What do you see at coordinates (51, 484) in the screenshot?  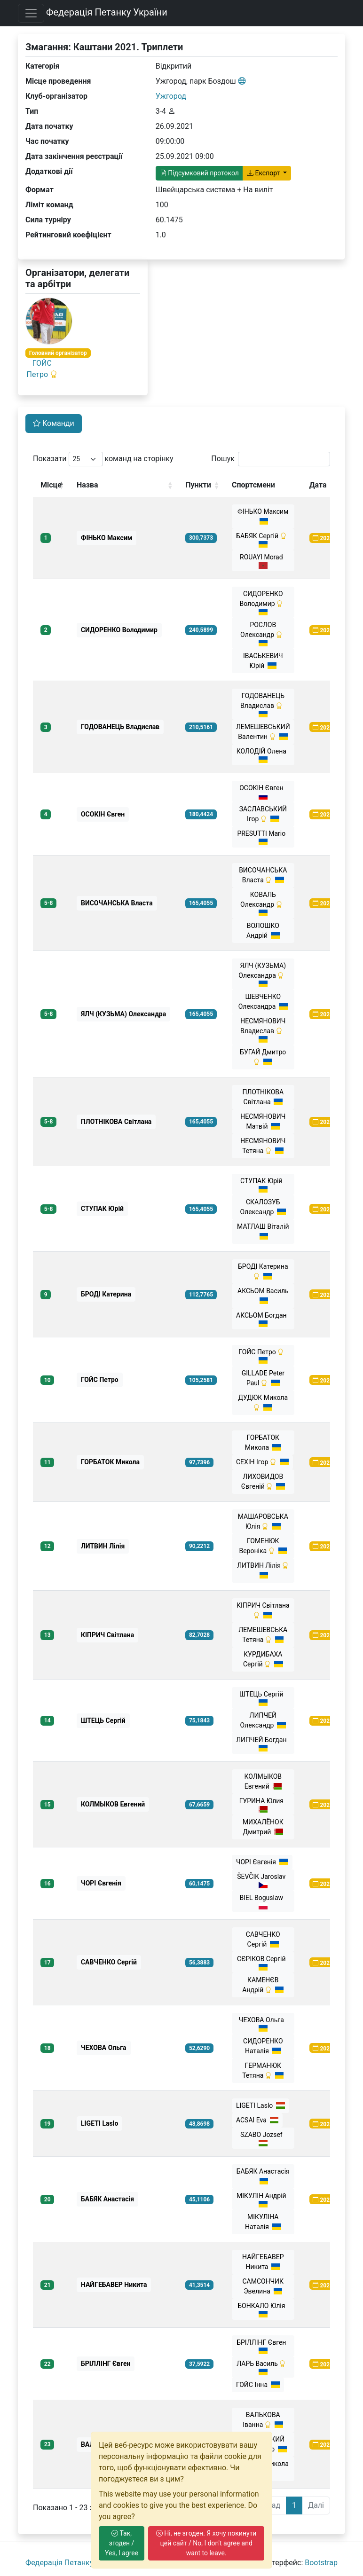 I see `Місце [Місце: activate to sort column descending]` at bounding box center [51, 484].